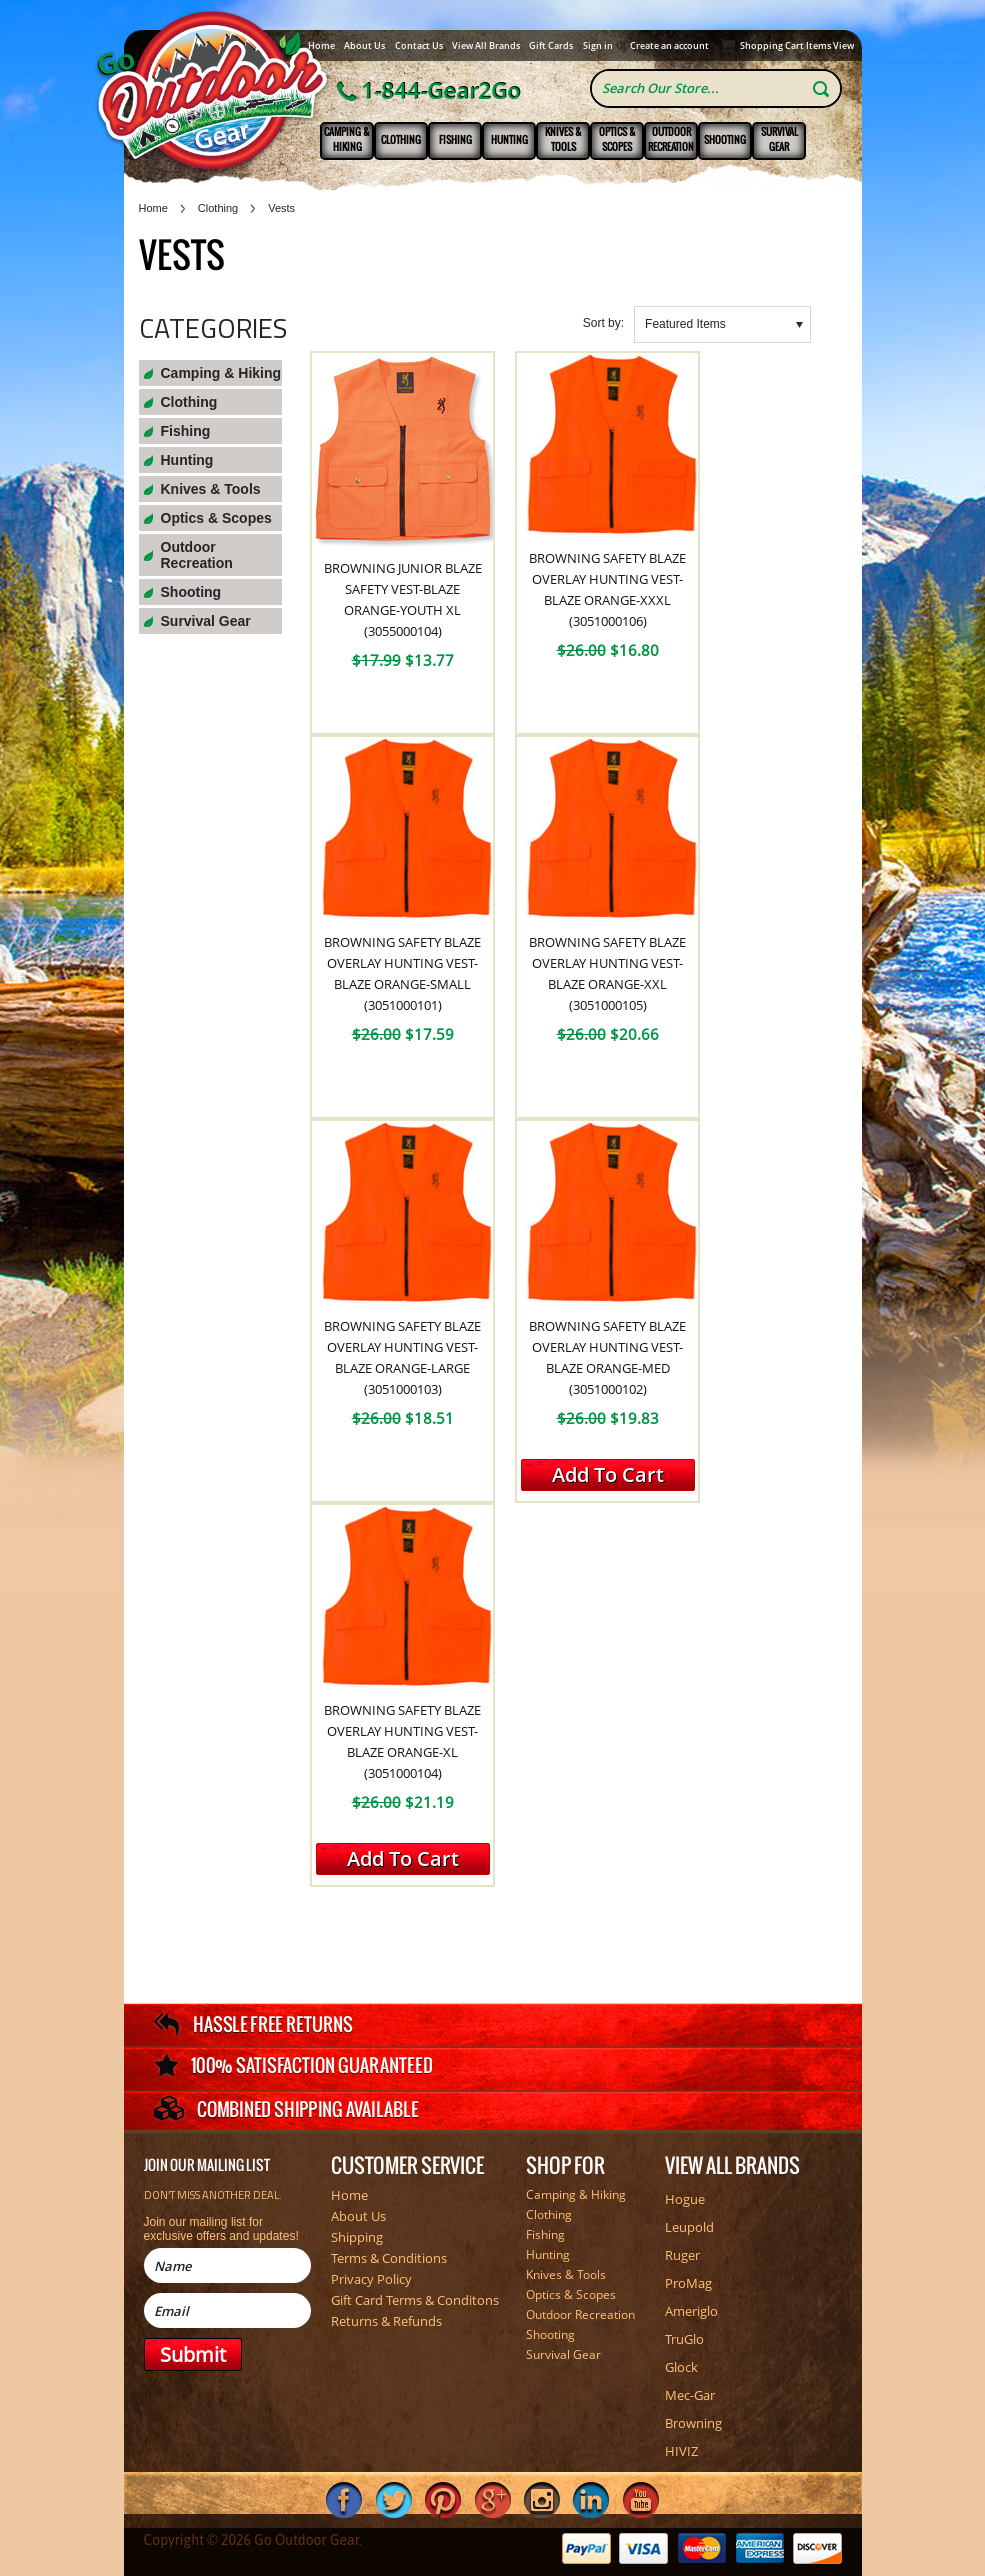  I want to click on Gift Card Terms & Conditons, so click(415, 2300).